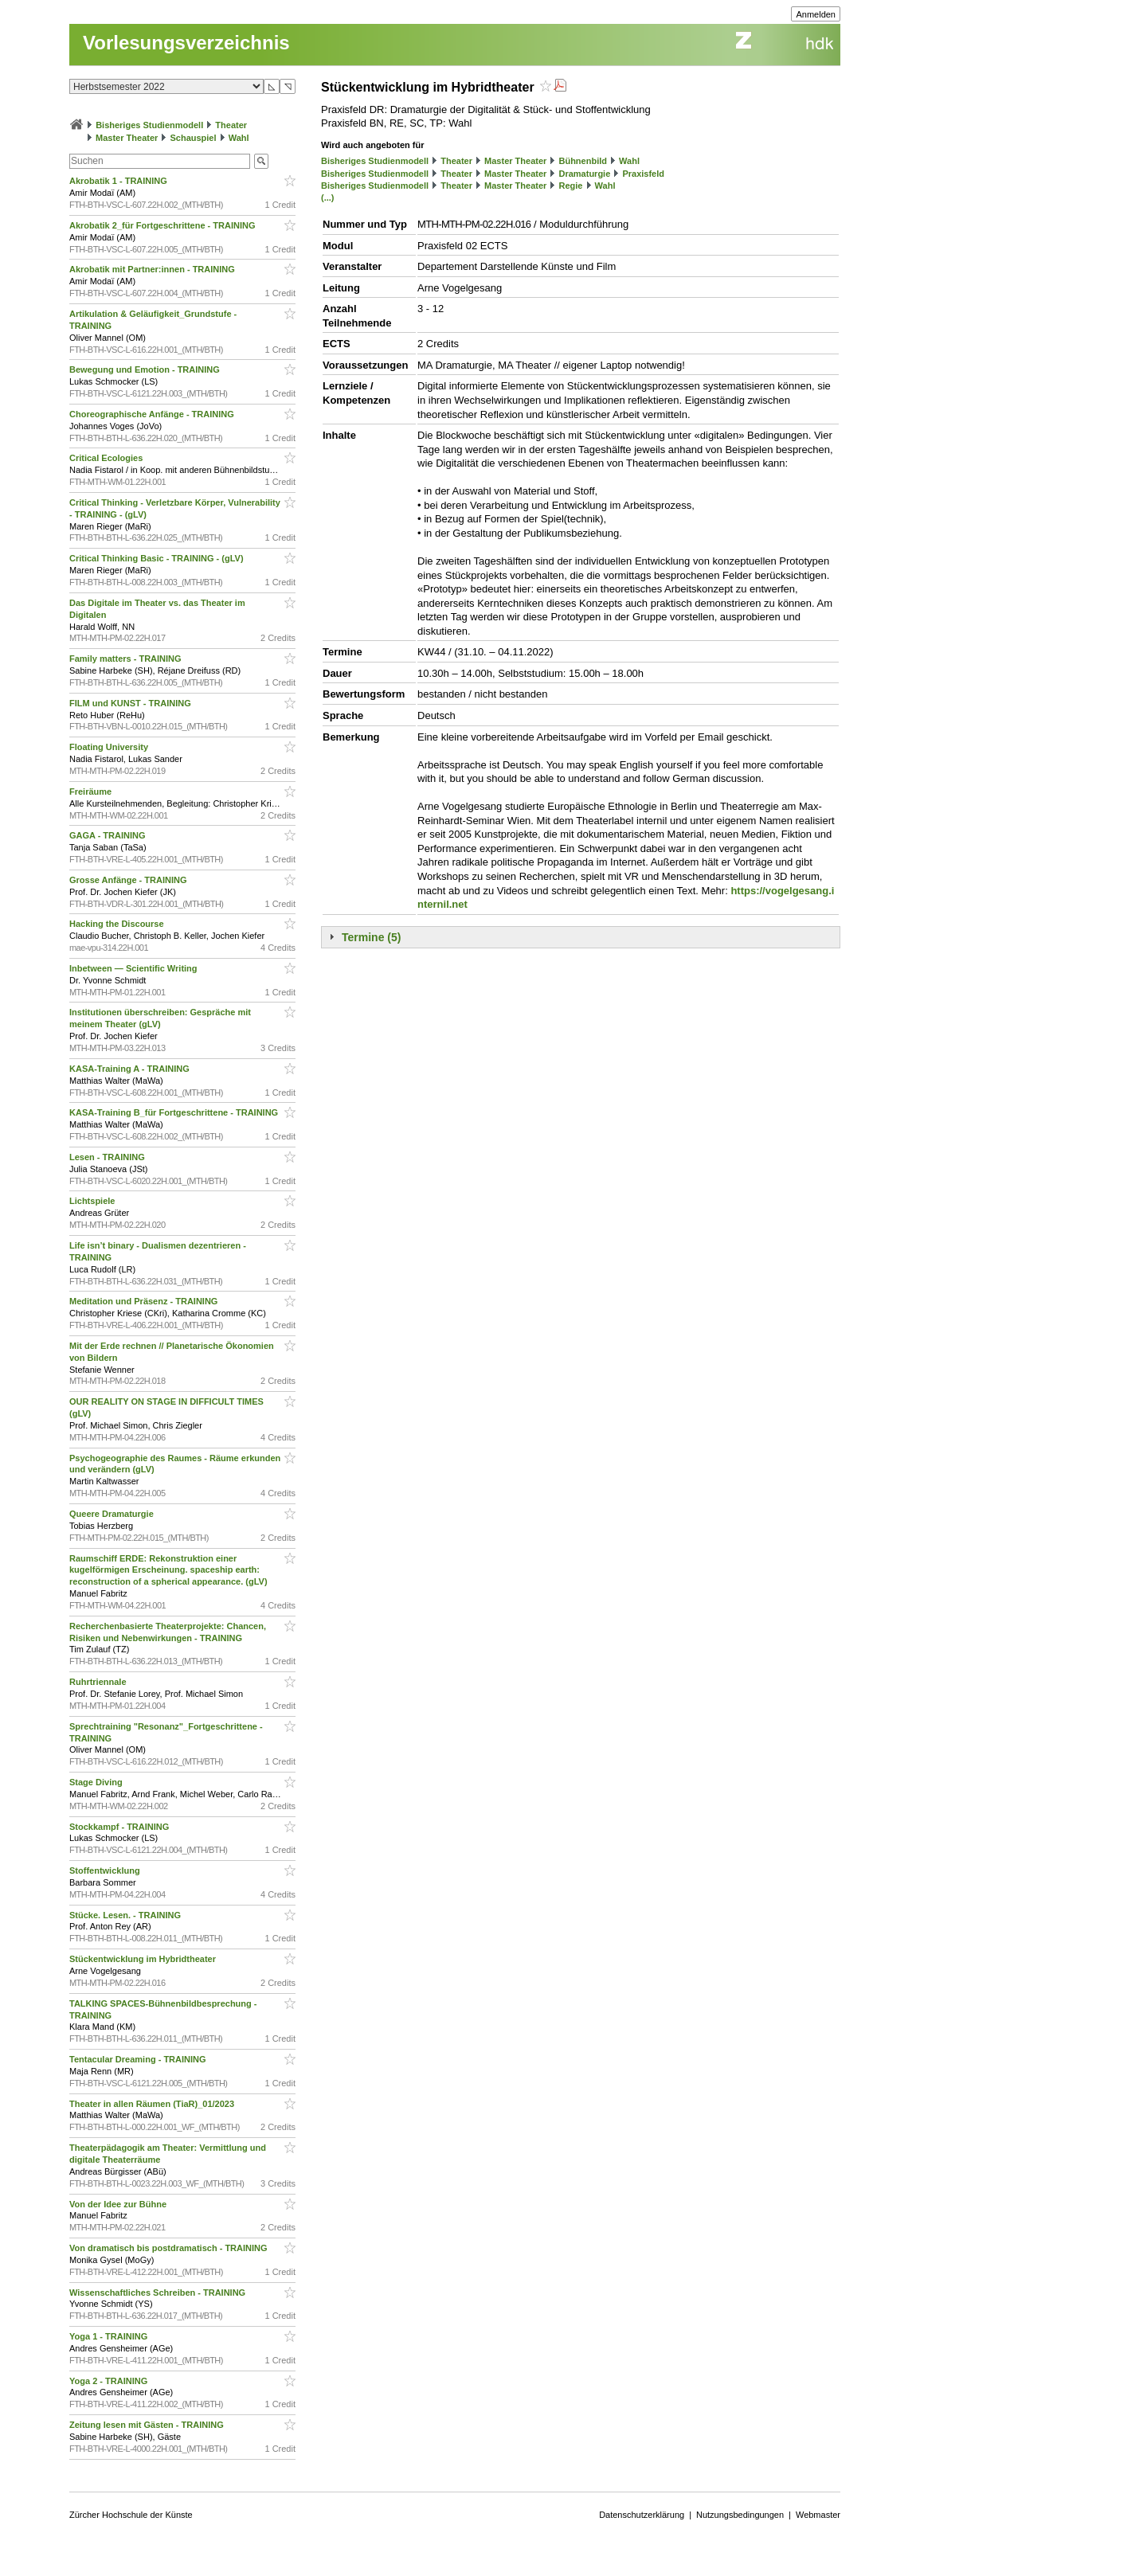  Describe the element at coordinates (106, 1870) in the screenshot. I see `Stoffentwicklung` at that location.